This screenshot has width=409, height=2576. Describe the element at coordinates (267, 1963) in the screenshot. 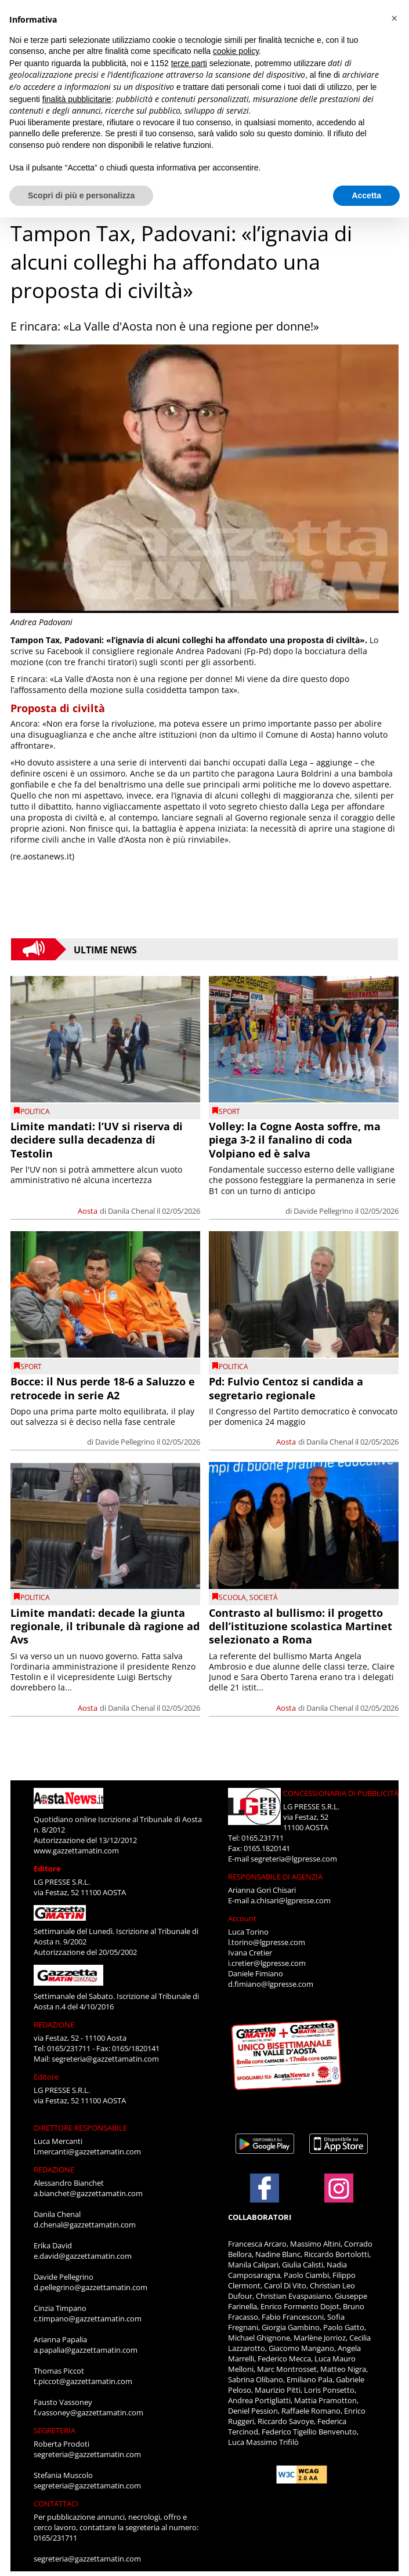

I see `i.cretier@lgpresse.com` at that location.